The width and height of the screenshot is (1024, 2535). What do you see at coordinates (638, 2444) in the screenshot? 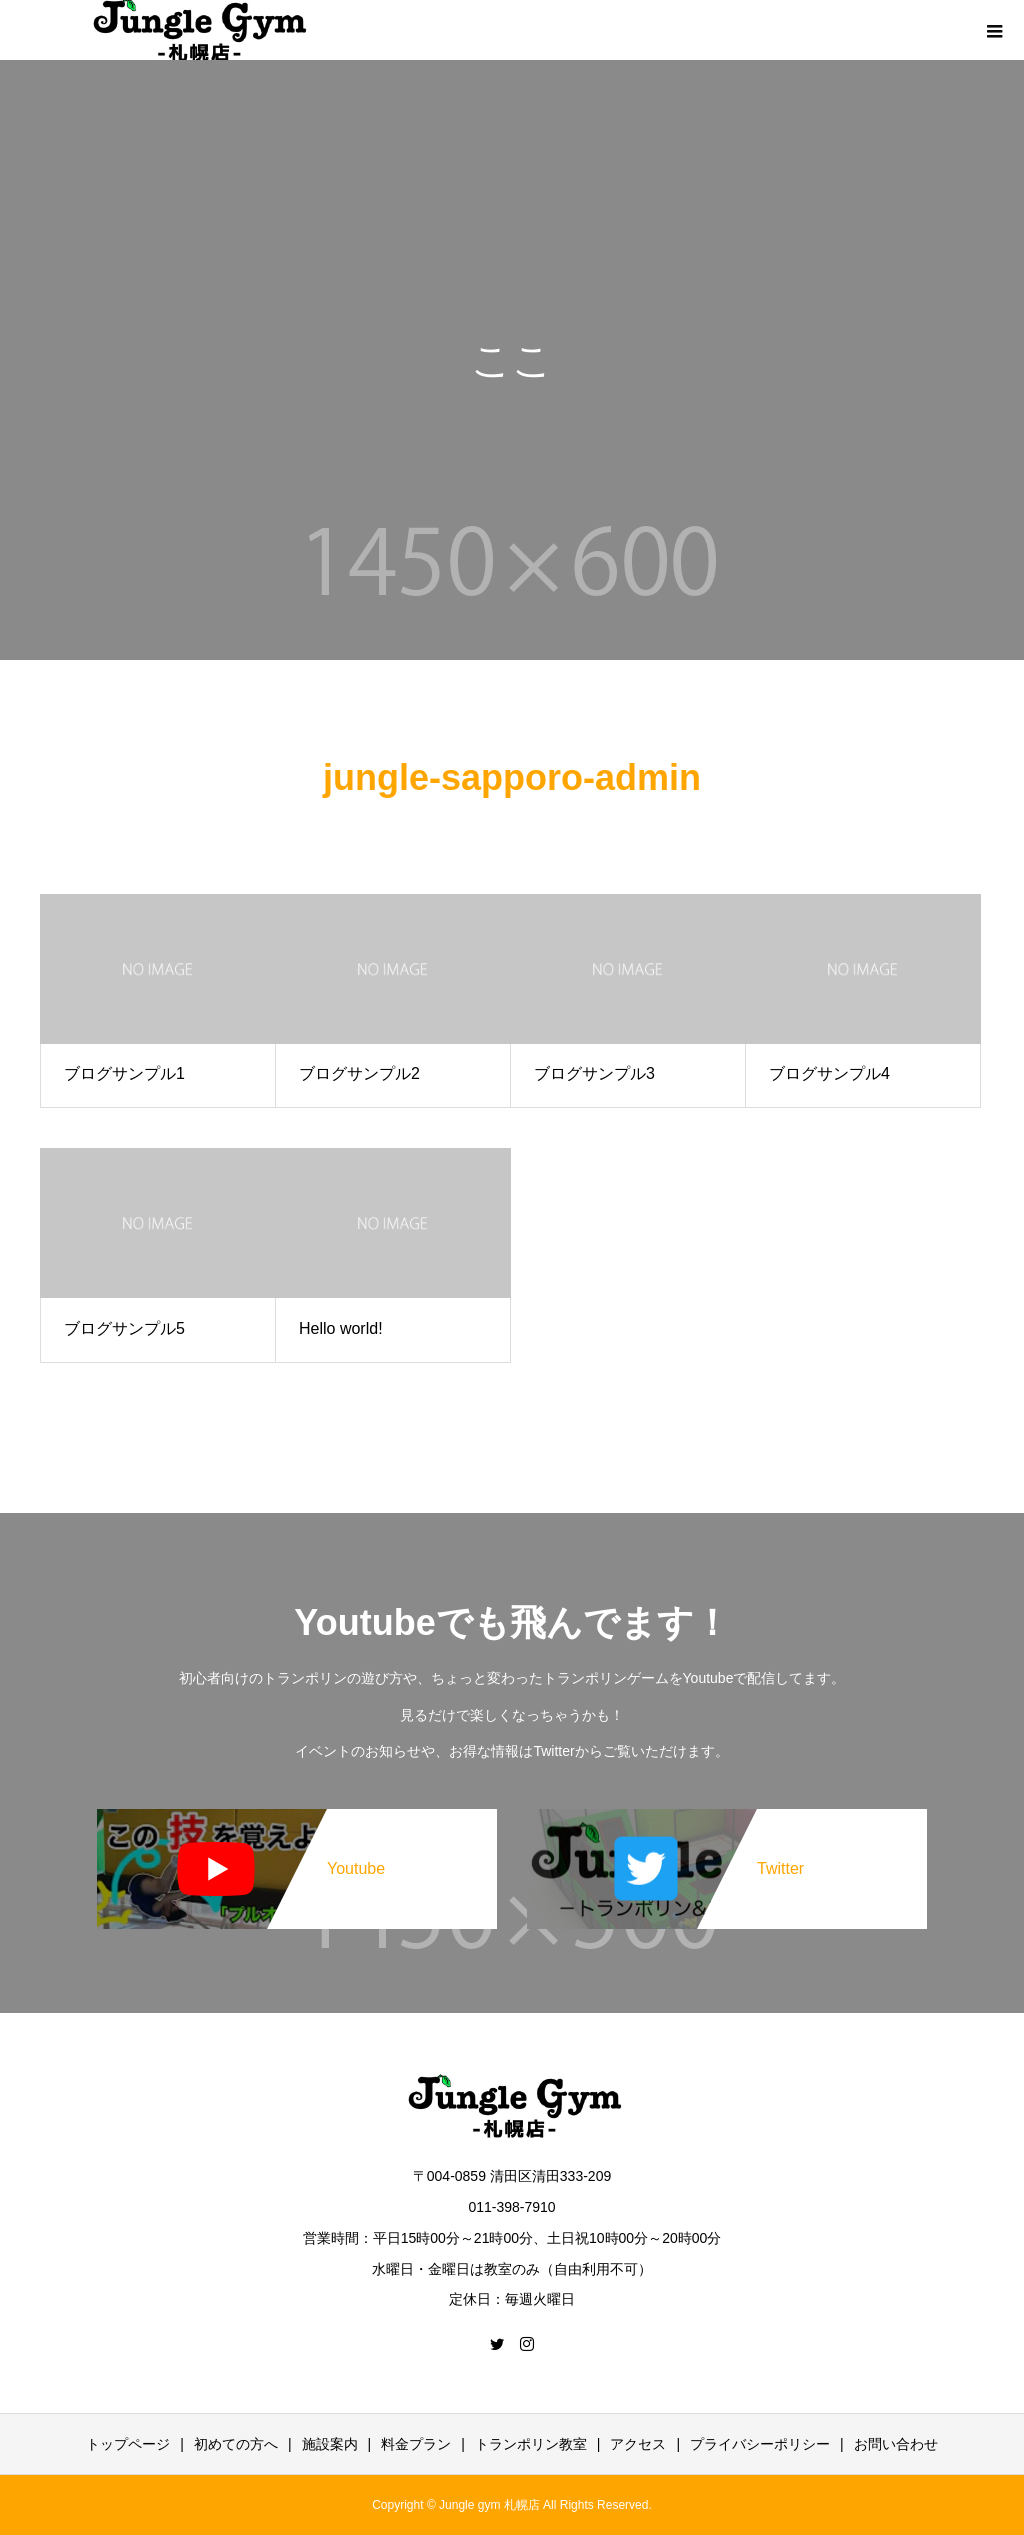
I see `アクセス` at bounding box center [638, 2444].